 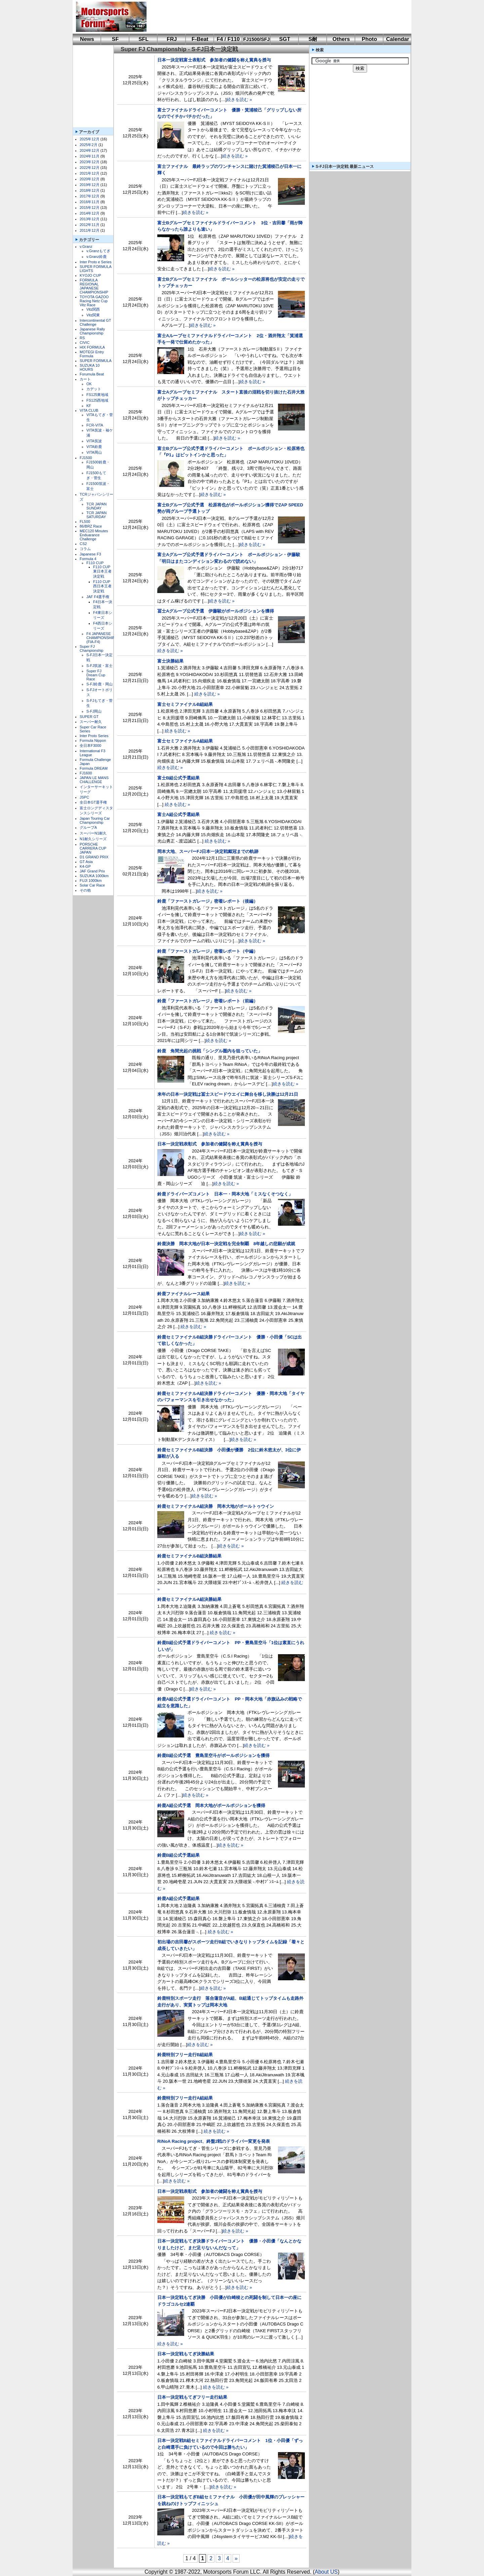 What do you see at coordinates (214, 59) in the screenshot?
I see `日本一決定戦富士表彰式 参加者の健闘を称え賞典を授与` at bounding box center [214, 59].